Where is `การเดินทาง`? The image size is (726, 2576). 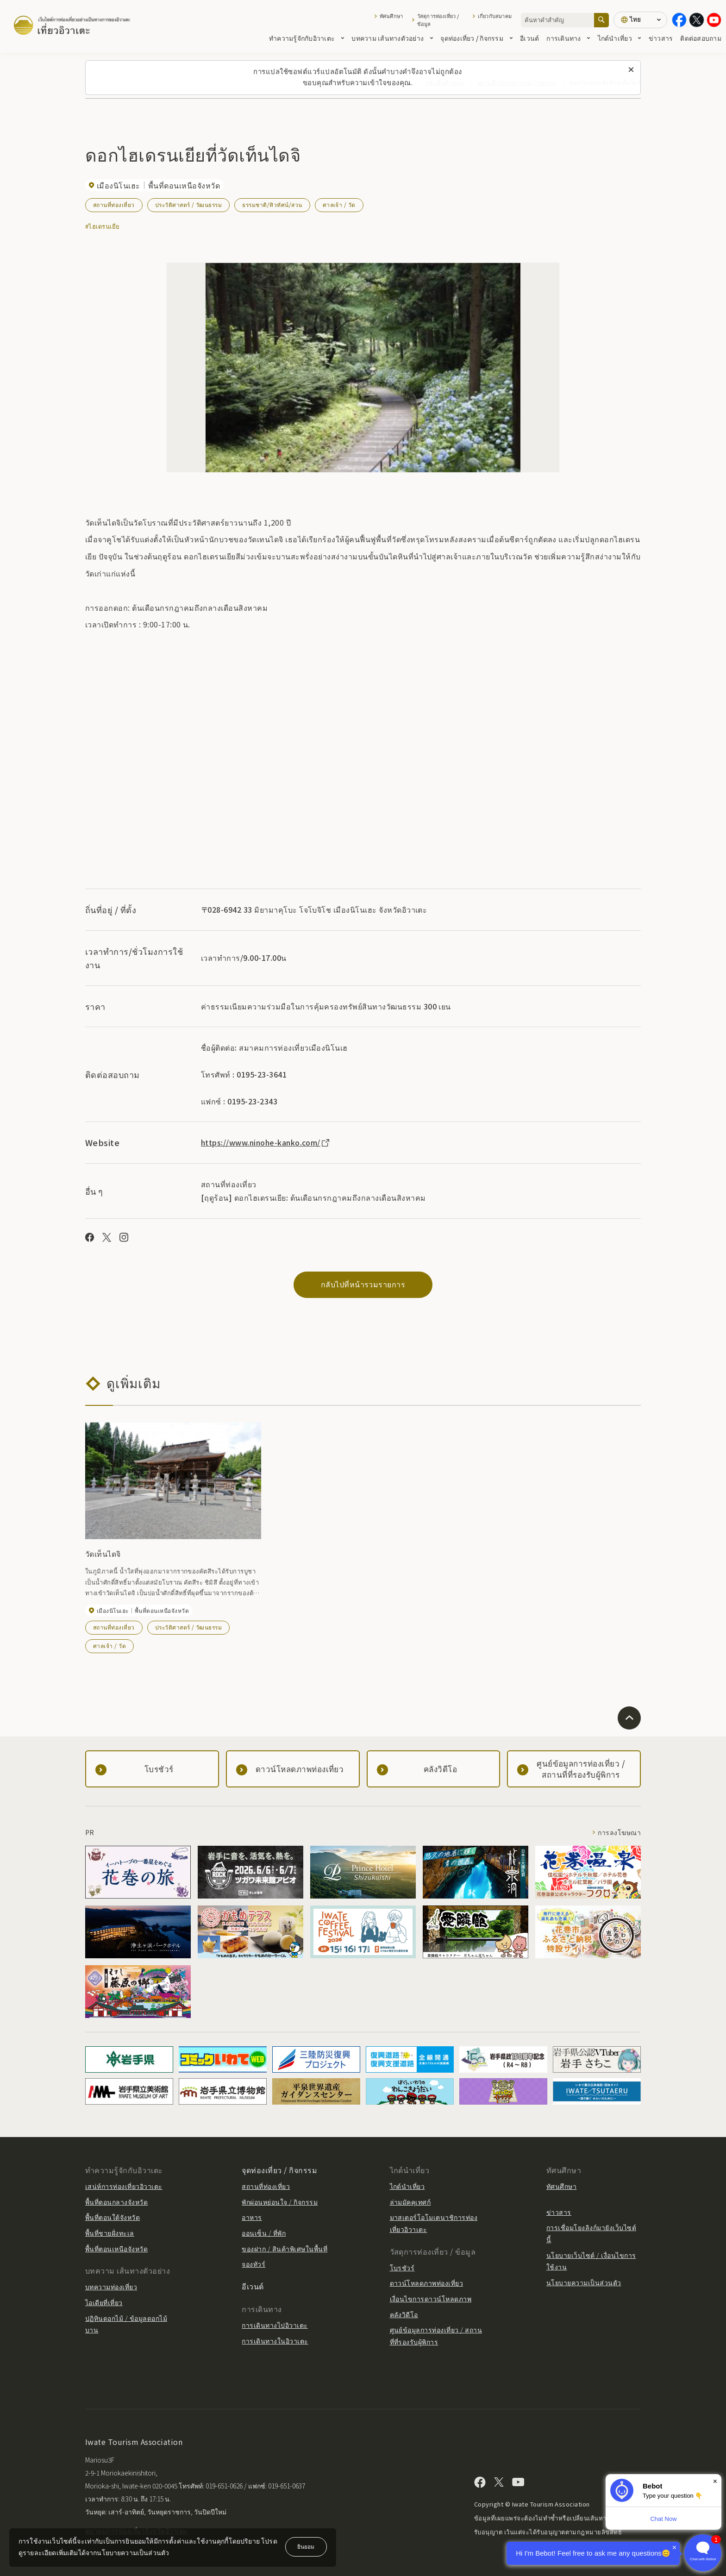
การเดินทาง is located at coordinates (568, 38).